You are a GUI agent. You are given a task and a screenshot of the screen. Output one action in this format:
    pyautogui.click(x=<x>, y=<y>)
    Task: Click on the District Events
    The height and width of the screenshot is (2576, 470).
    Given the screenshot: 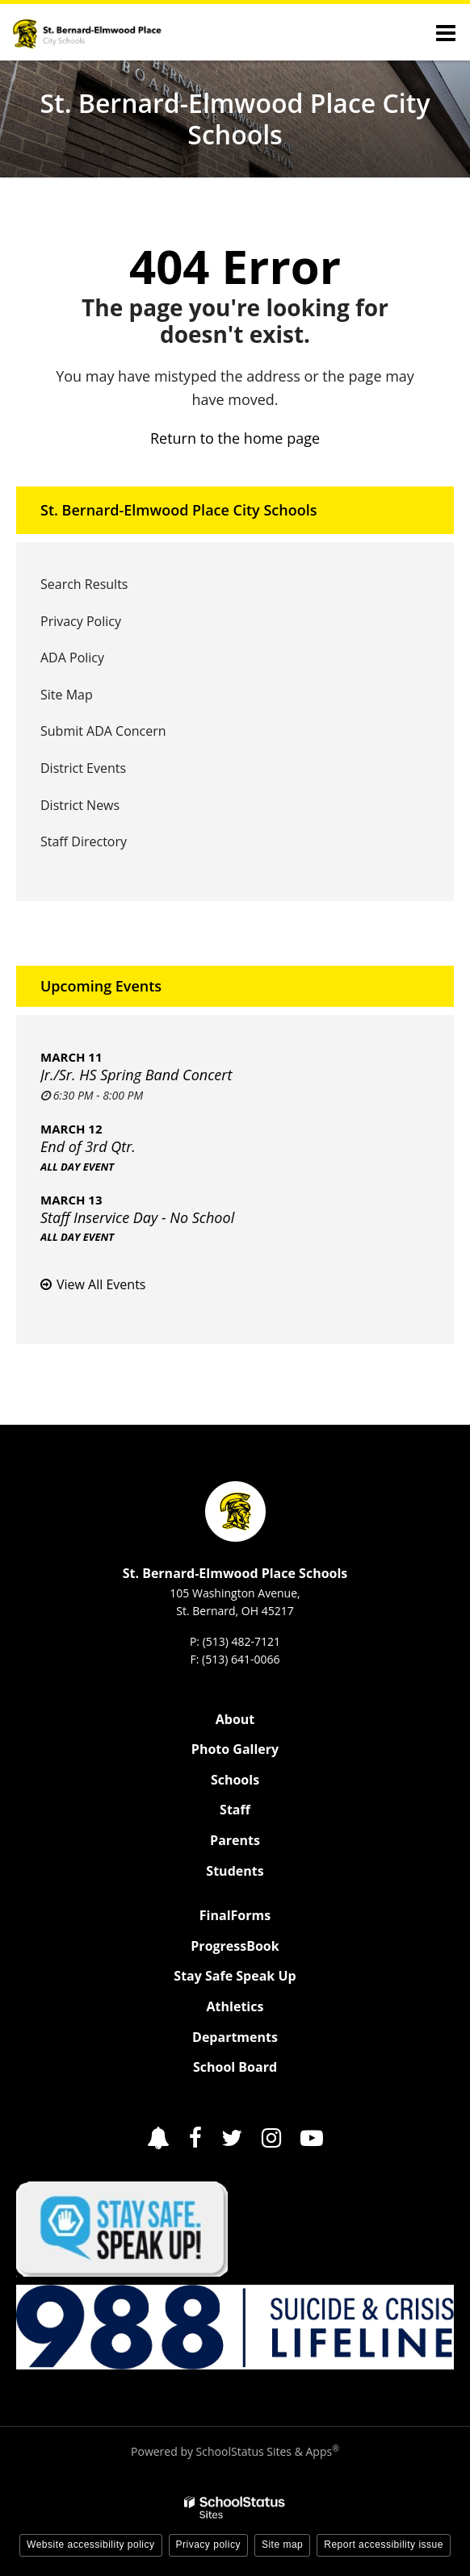 What is the action you would take?
    pyautogui.click(x=83, y=768)
    